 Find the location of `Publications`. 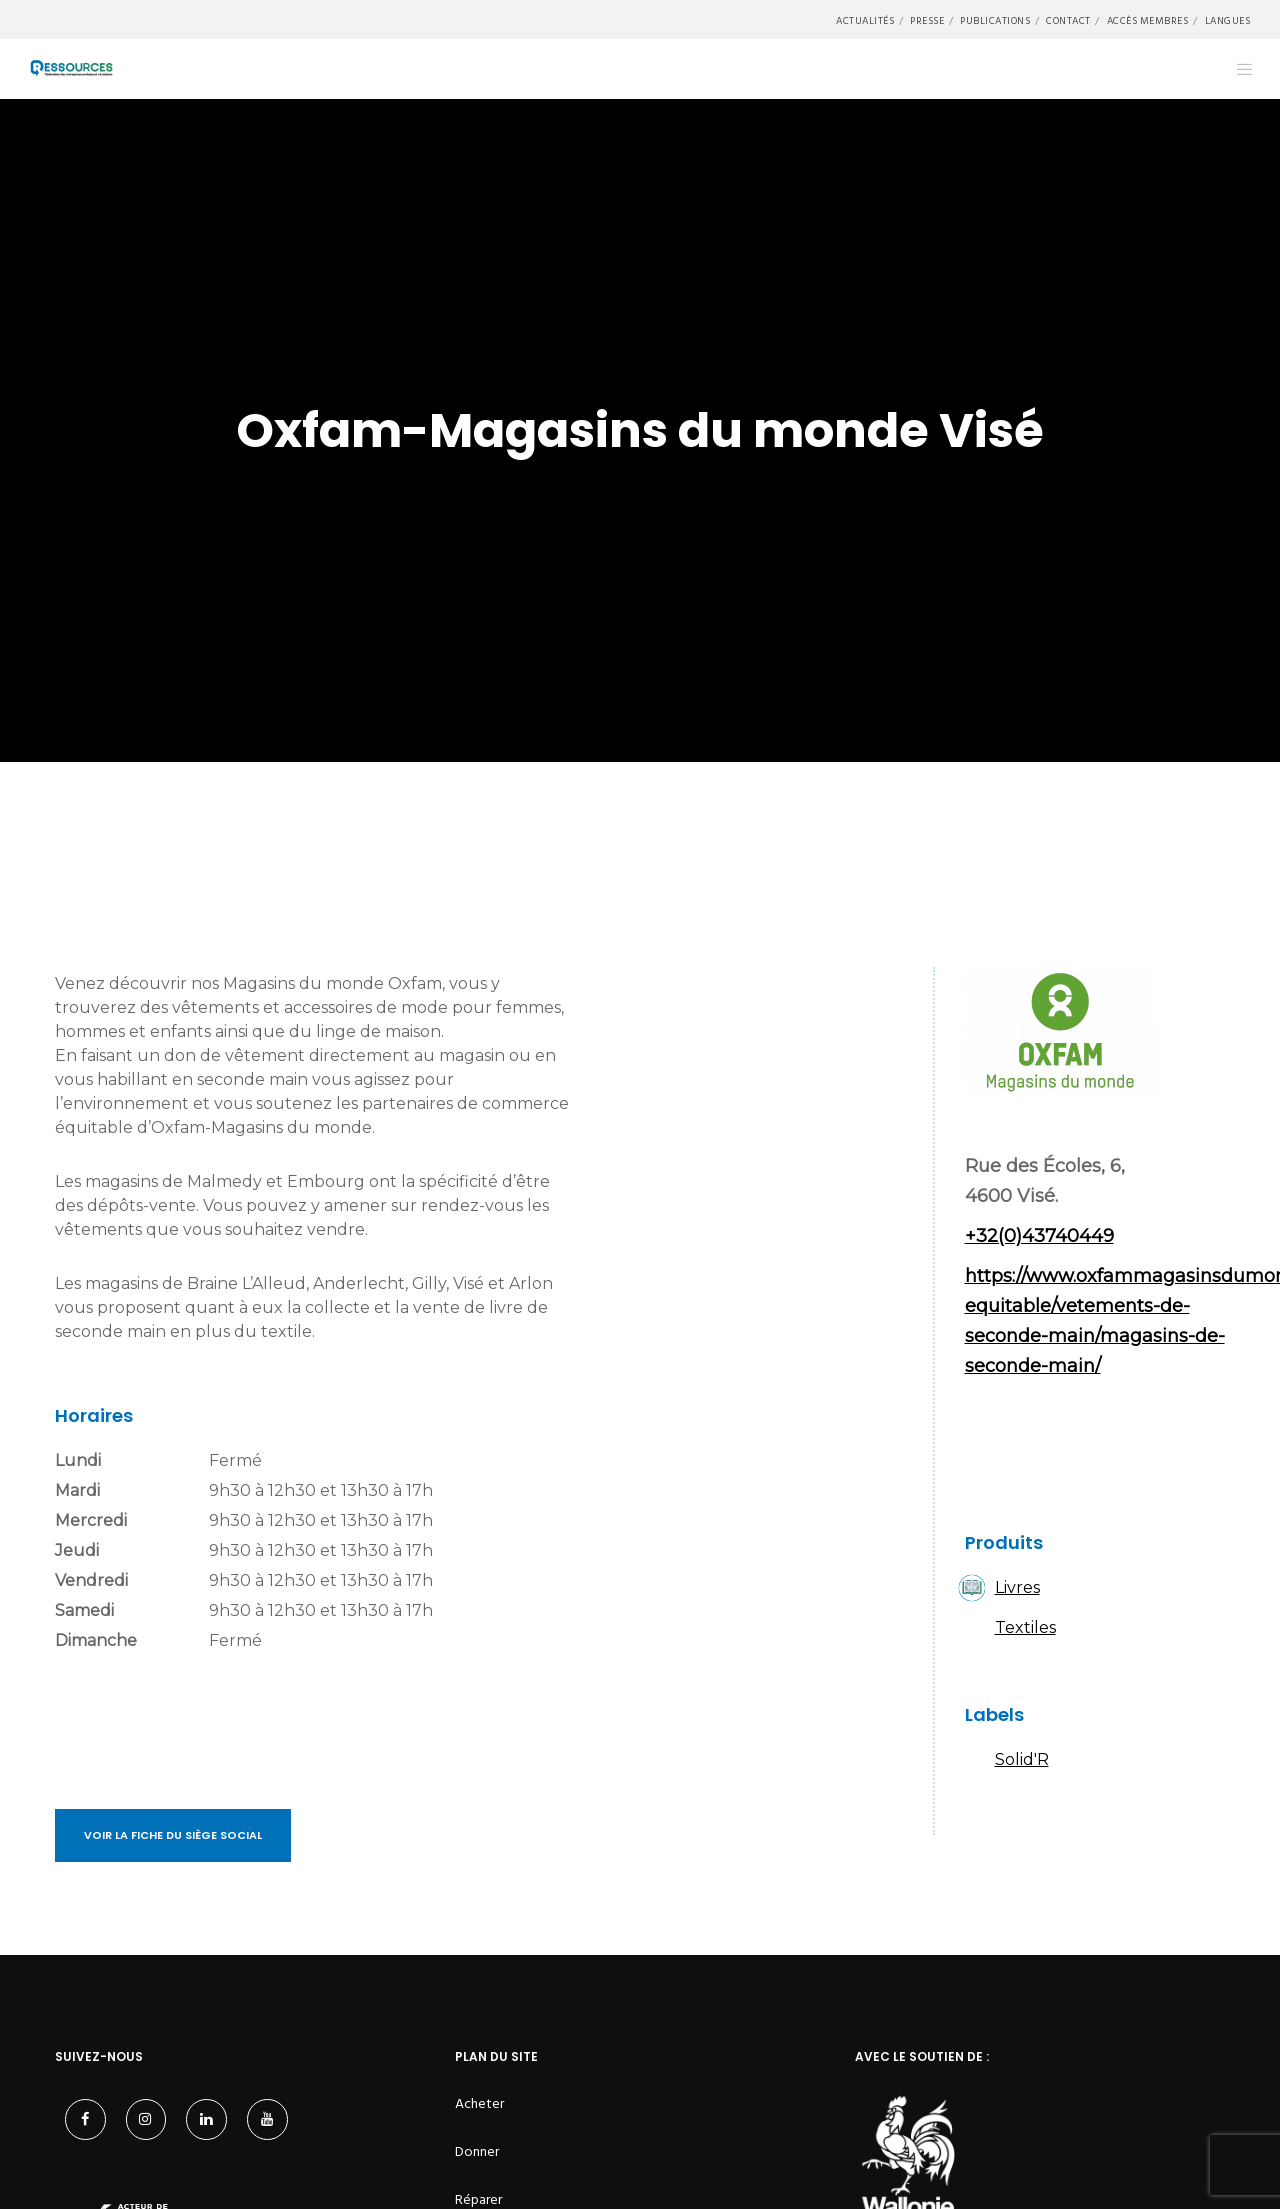

Publications is located at coordinates (995, 21).